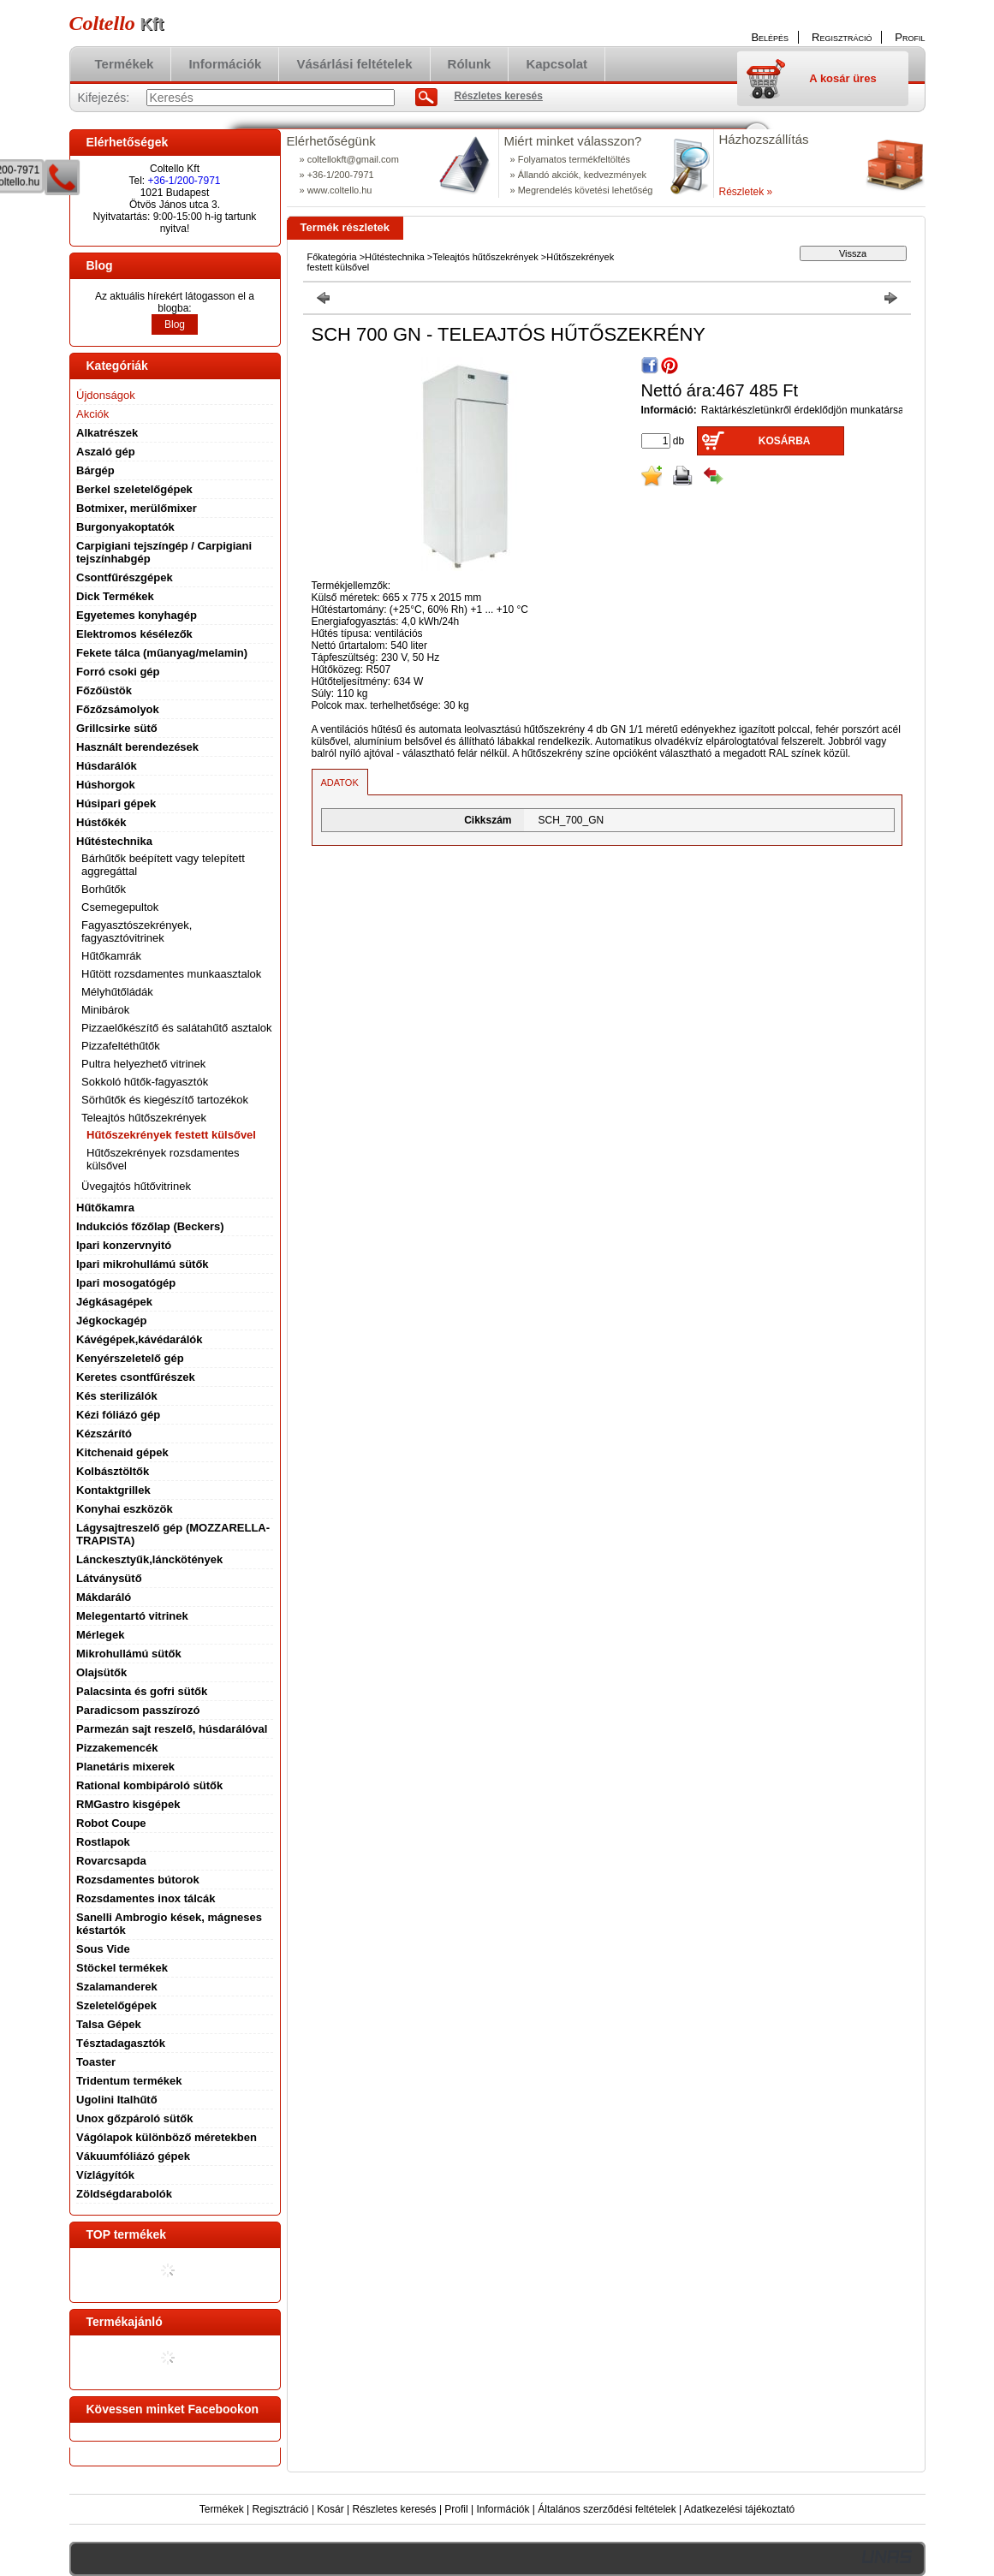  What do you see at coordinates (141, 1691) in the screenshot?
I see `Palacsinta és gofri sütők` at bounding box center [141, 1691].